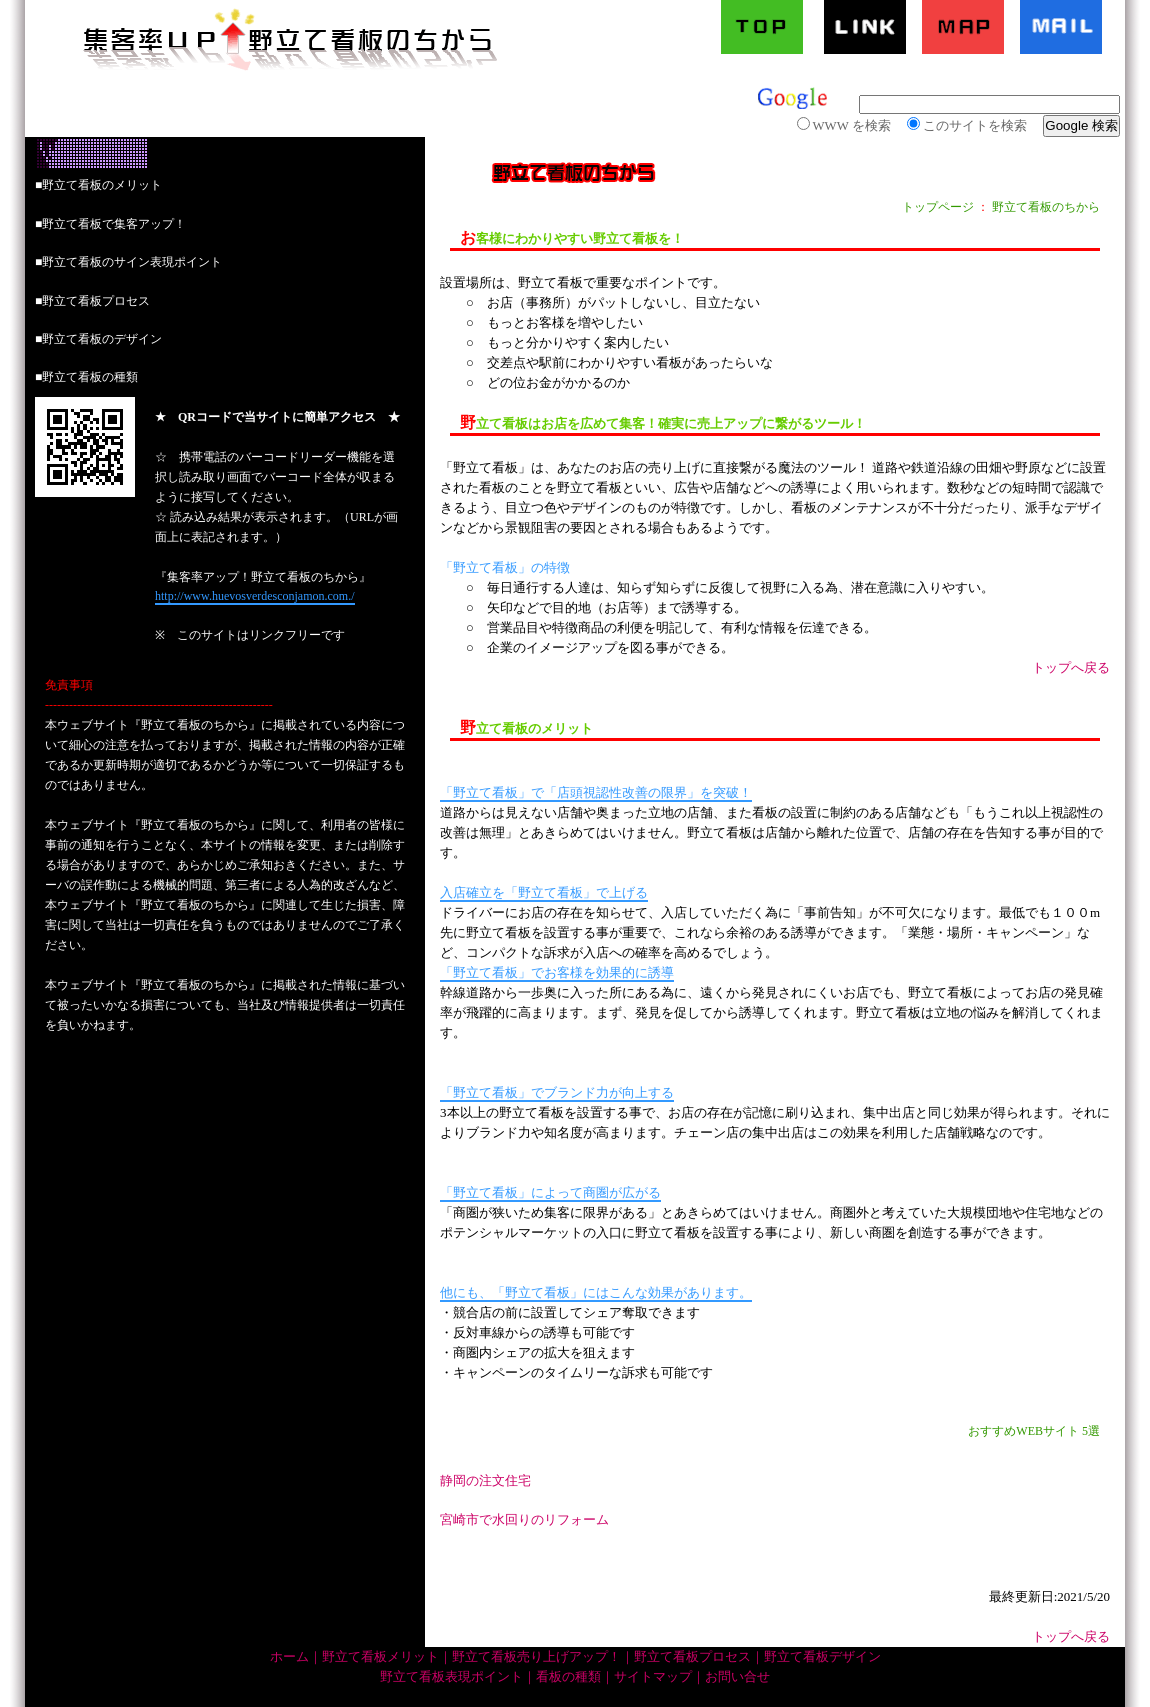 This screenshot has width=1150, height=1707. What do you see at coordinates (543, 1657) in the screenshot?
I see `野立て看板売り上げアップ！｜` at bounding box center [543, 1657].